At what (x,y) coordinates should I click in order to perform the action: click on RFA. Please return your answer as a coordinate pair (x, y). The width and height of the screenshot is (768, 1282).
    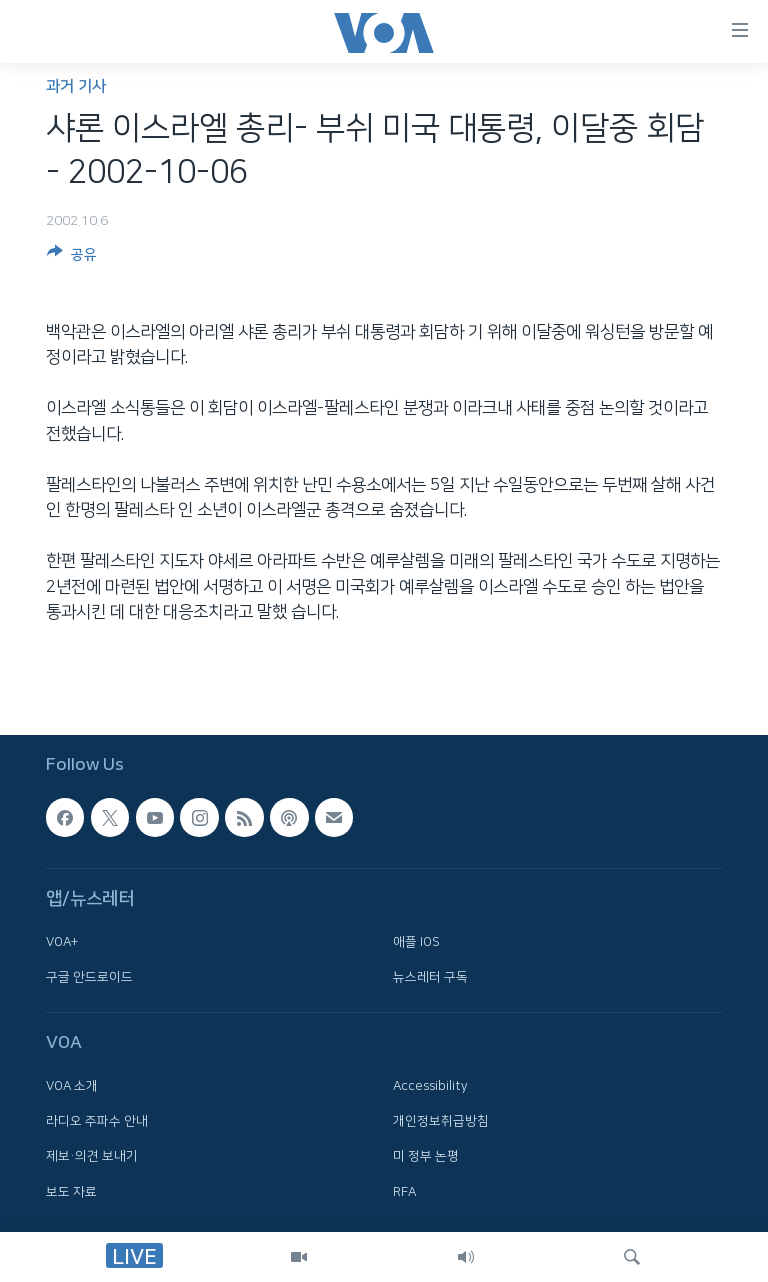
    Looking at the image, I should click on (404, 1192).